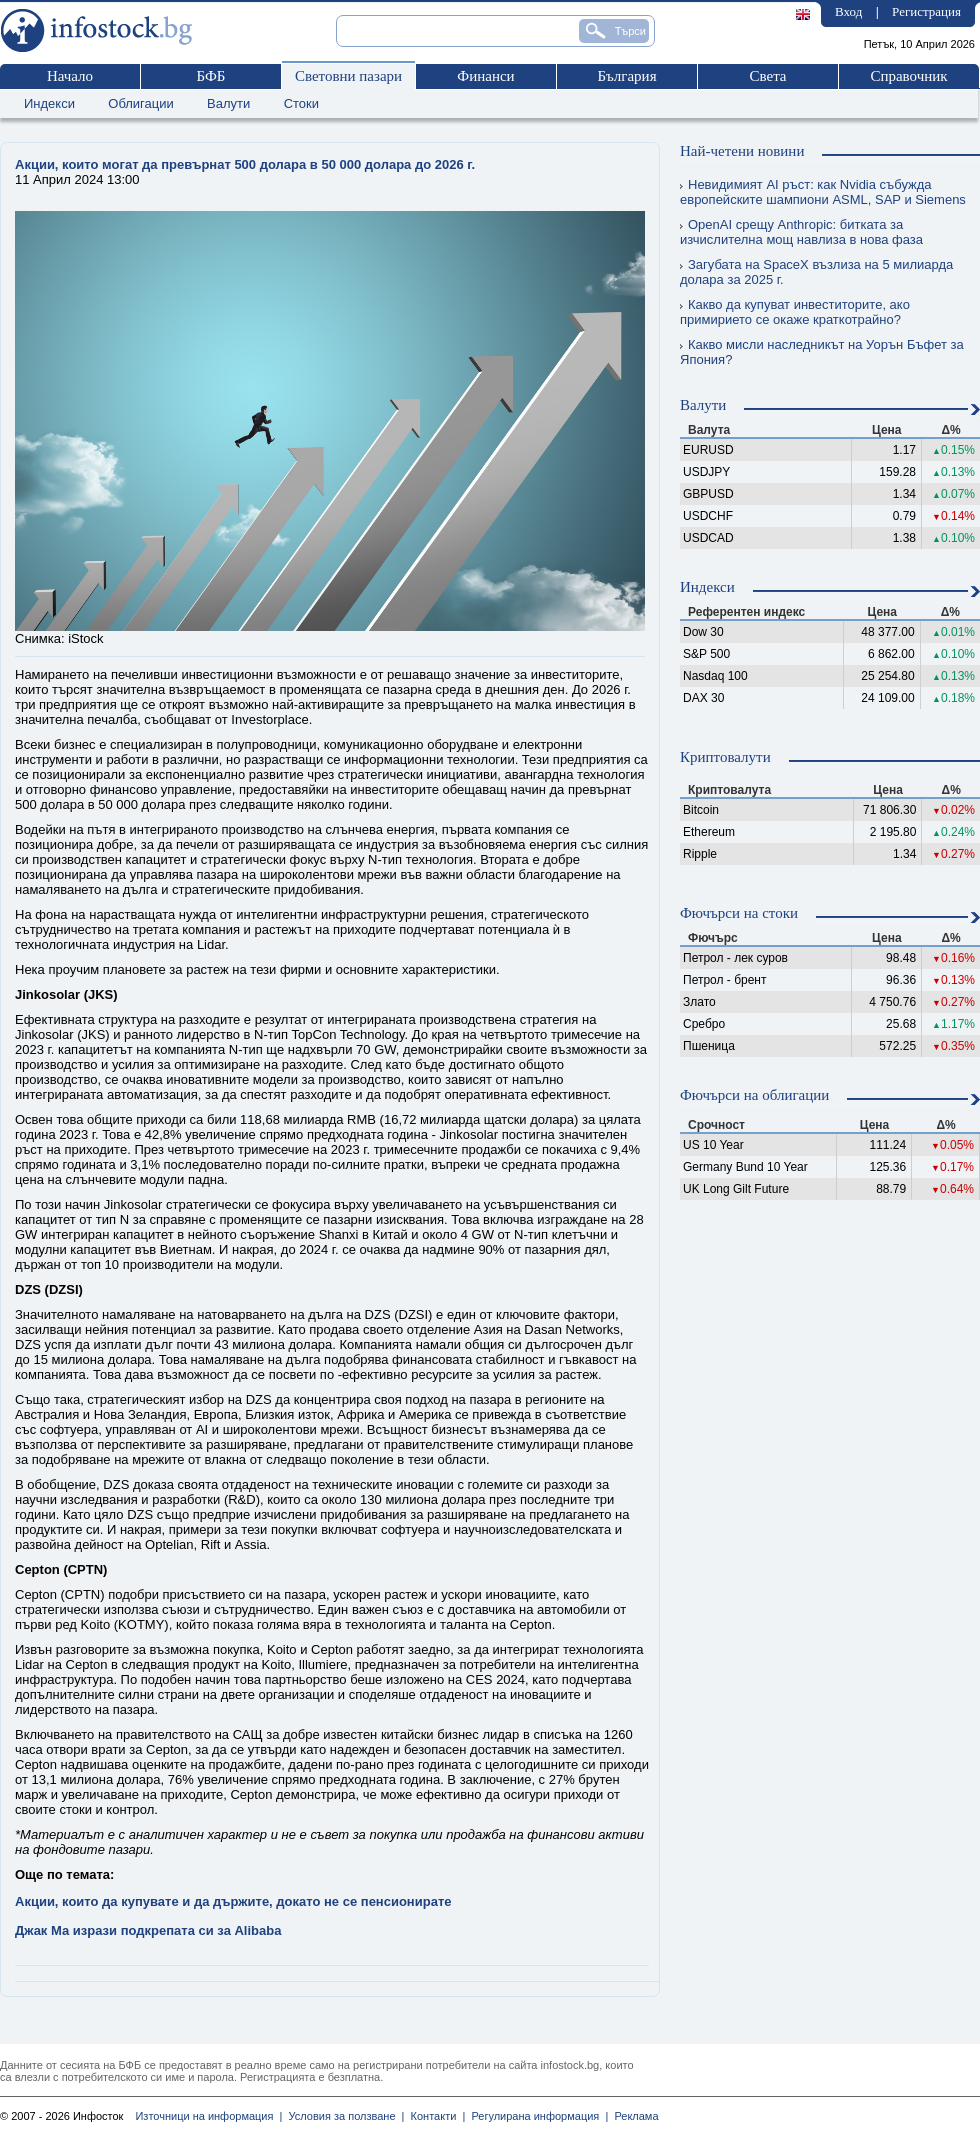  What do you see at coordinates (823, 192) in the screenshot?
I see `Невидимият AI ръст: как Nvidia събужда европейските шампиони ASML, SAP и Siemens` at bounding box center [823, 192].